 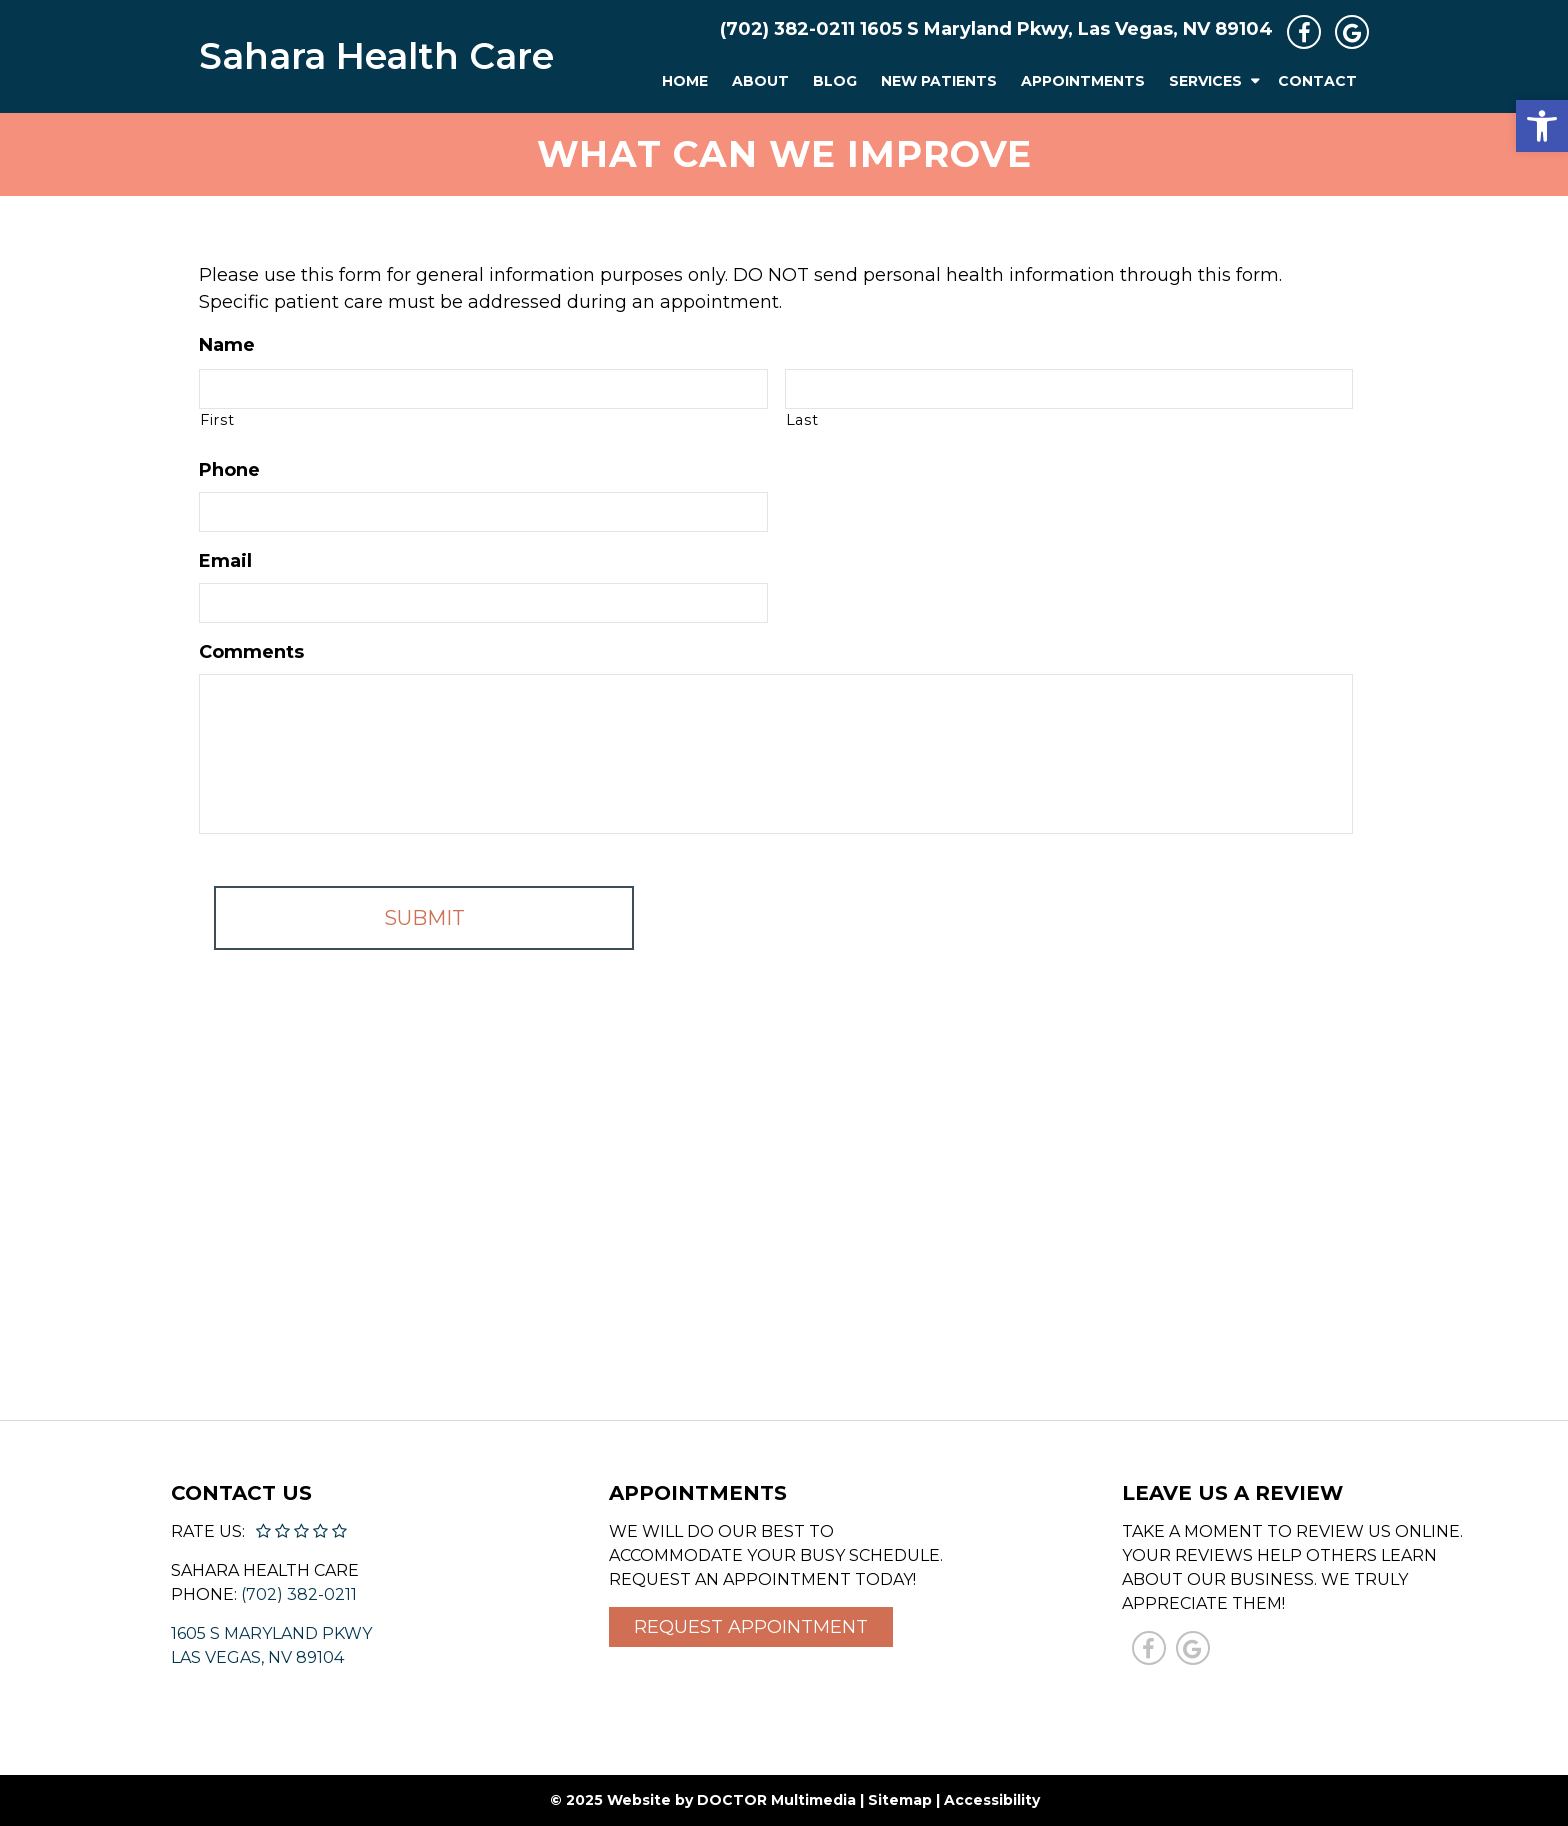 I want to click on Comments, so click(x=251, y=652).